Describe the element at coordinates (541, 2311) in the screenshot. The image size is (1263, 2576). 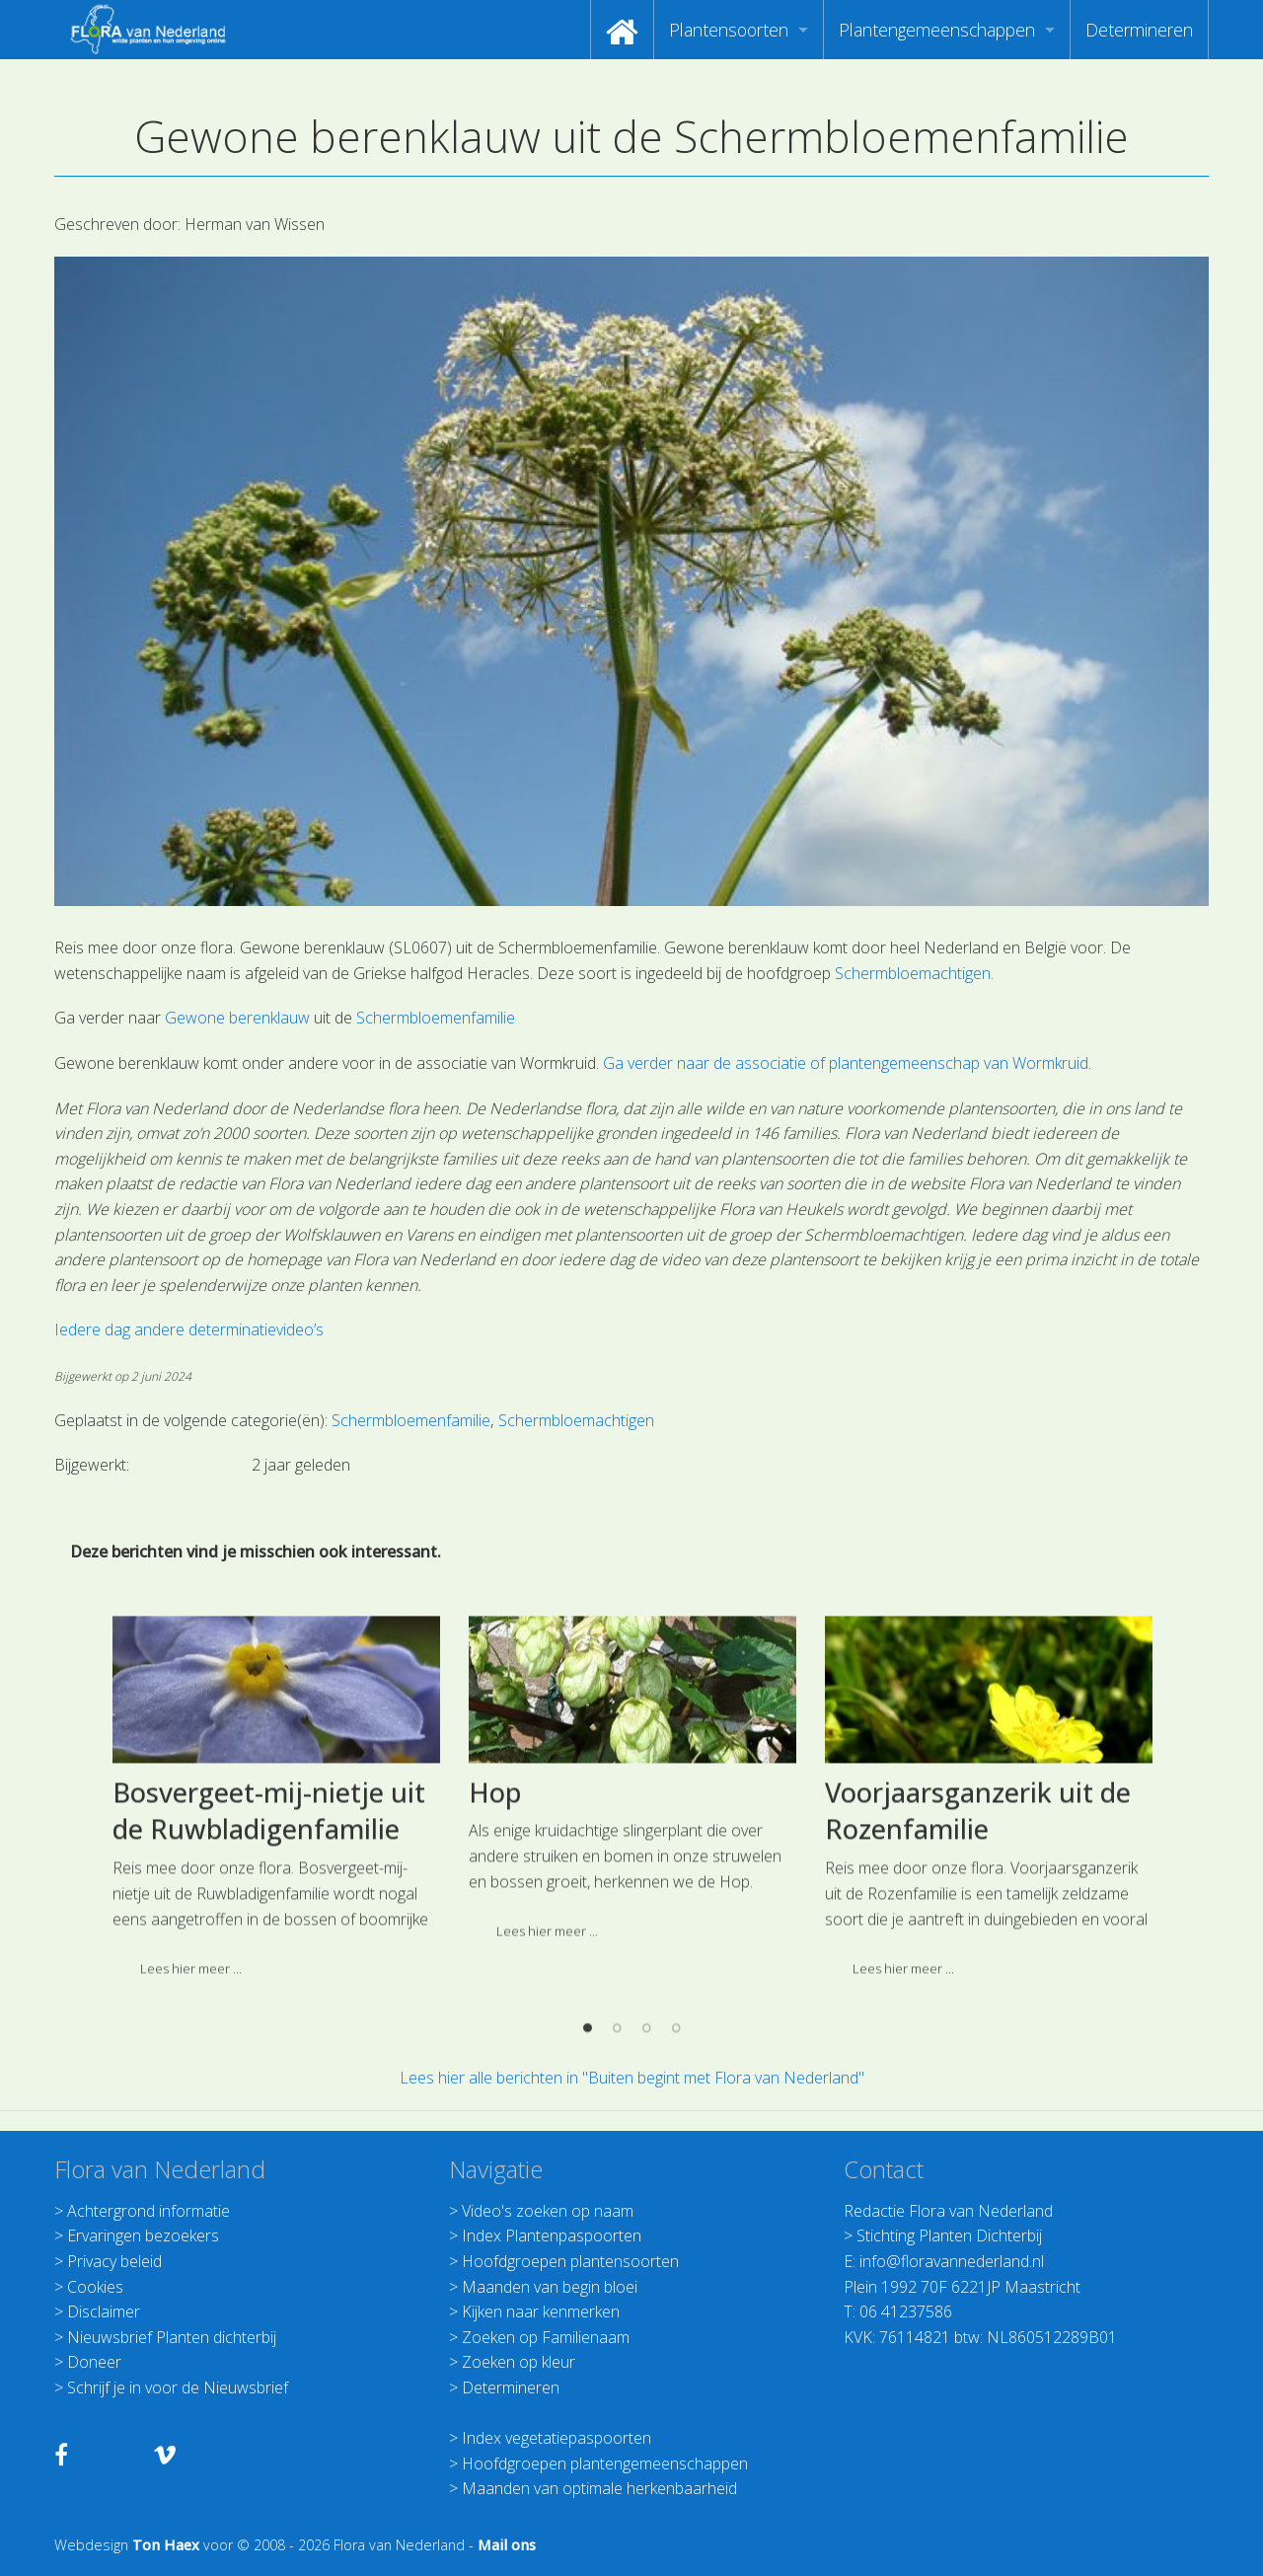
I see `Kijken naar kenmerken` at that location.